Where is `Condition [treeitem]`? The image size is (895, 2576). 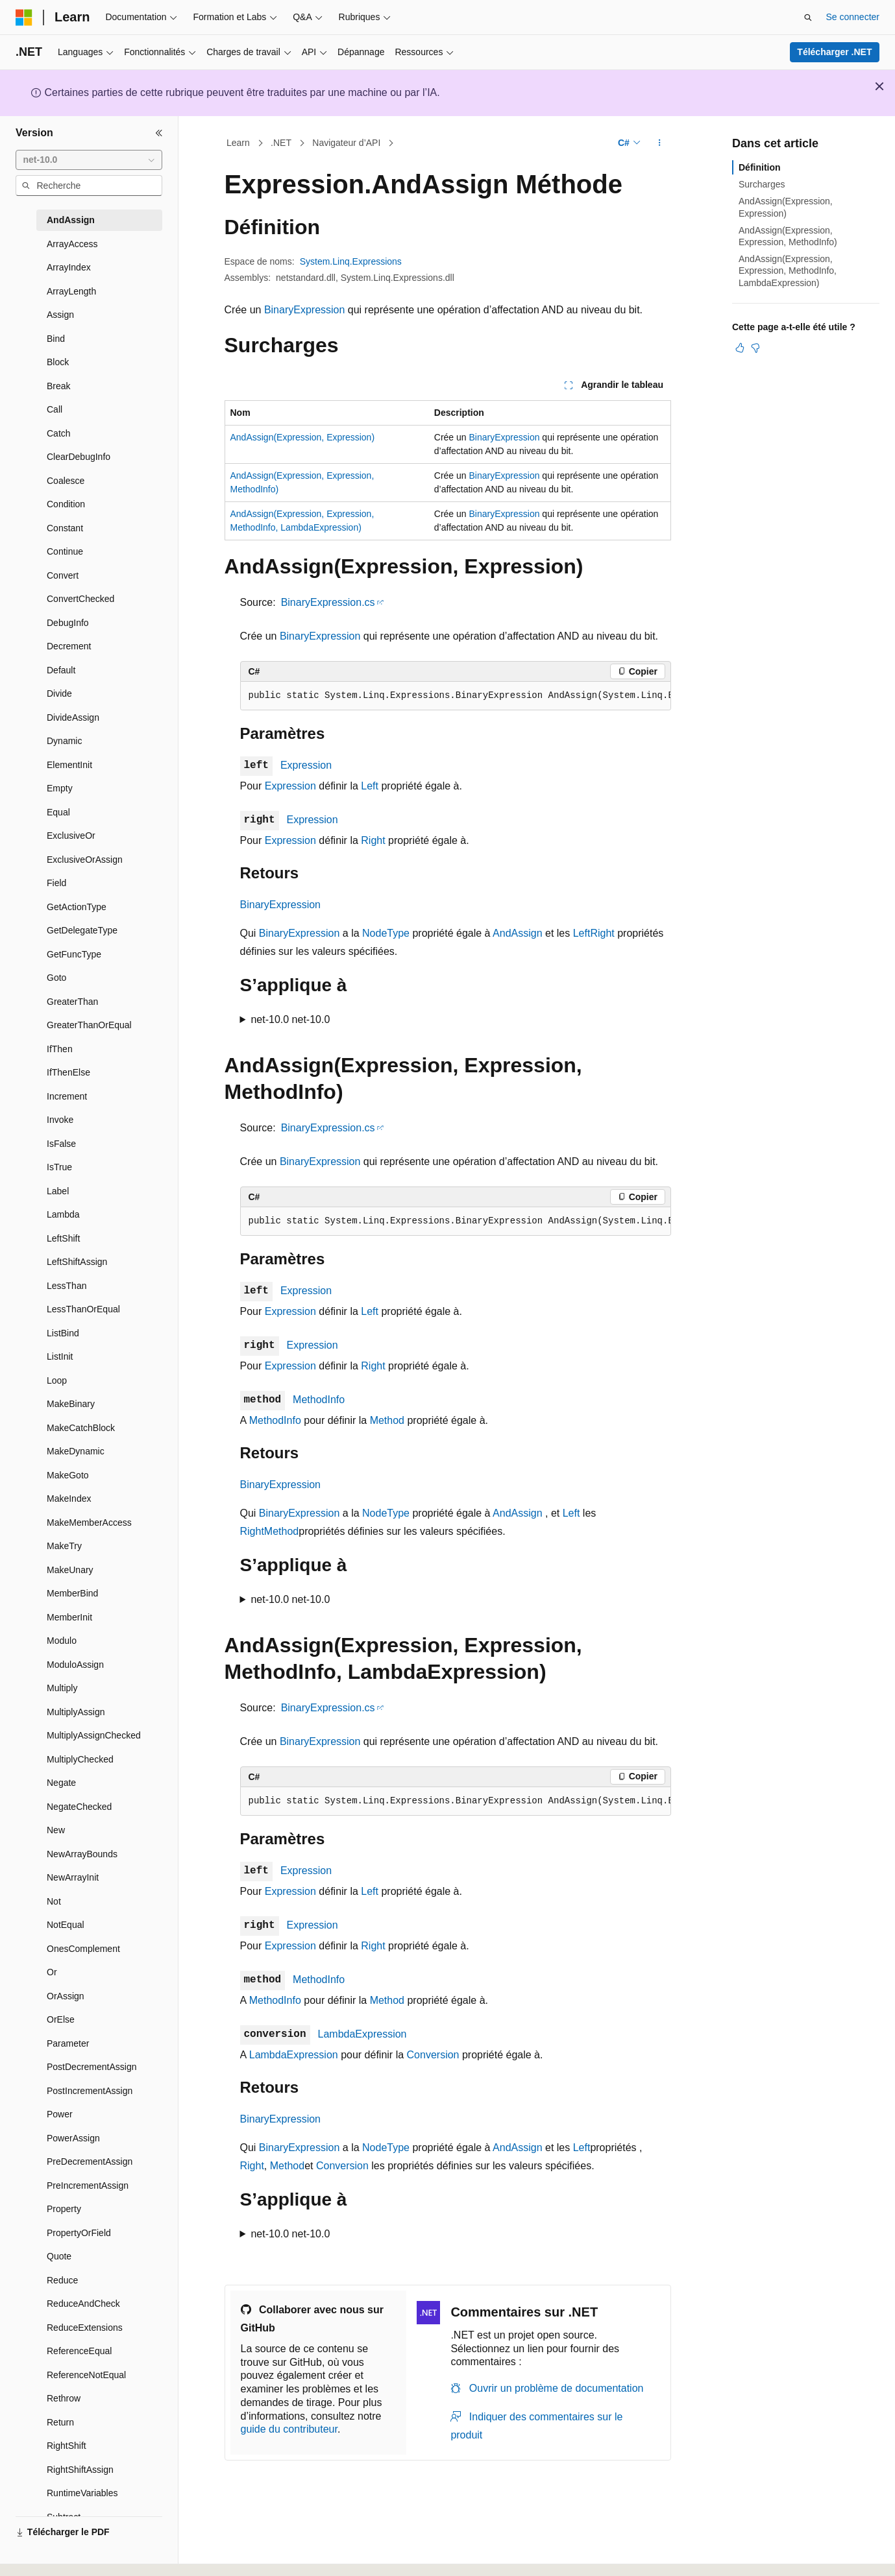 Condition [treeitem] is located at coordinates (66, 504).